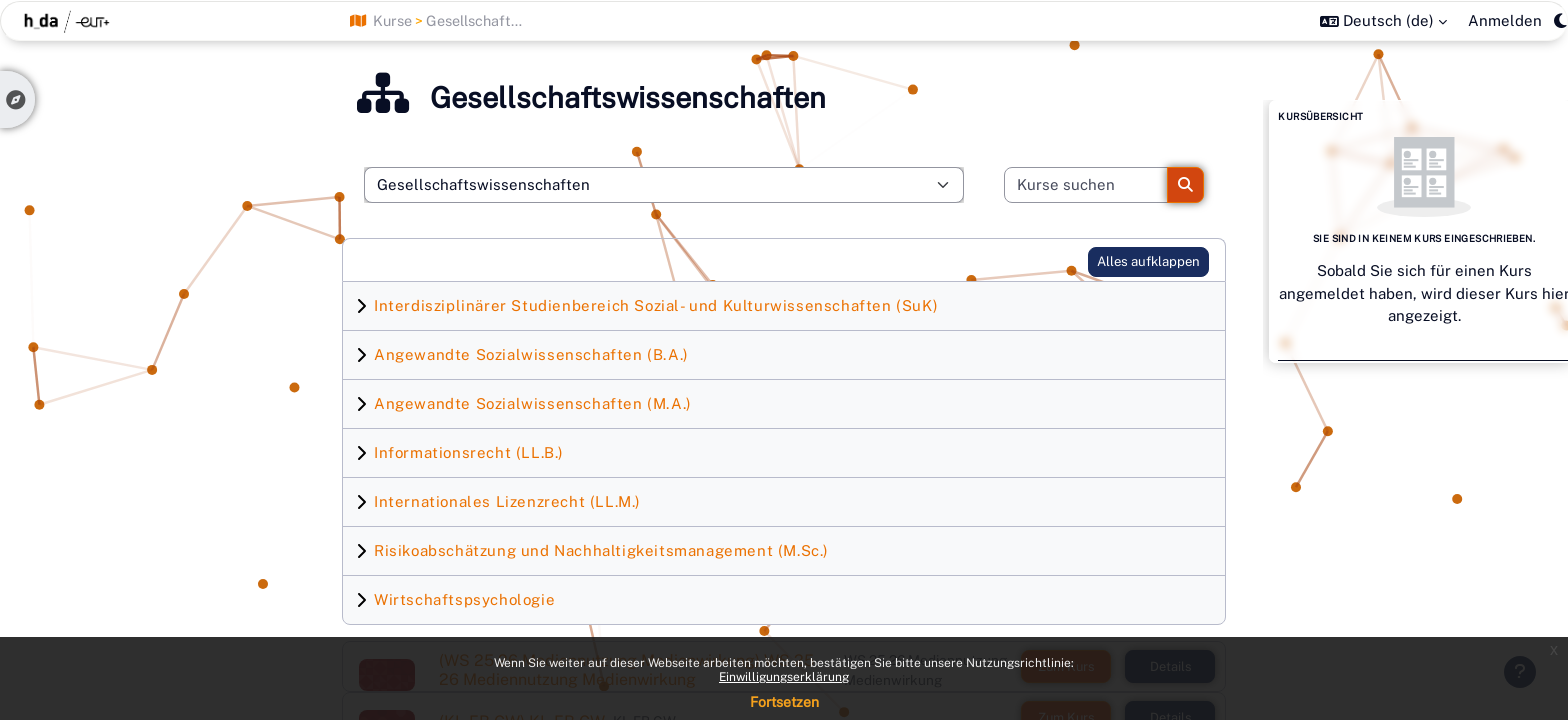 This screenshot has height=720, width=1568. I want to click on Risikoabschätzung und Nachhaltigkeitsmanagement (M.Sc.), so click(601, 550).